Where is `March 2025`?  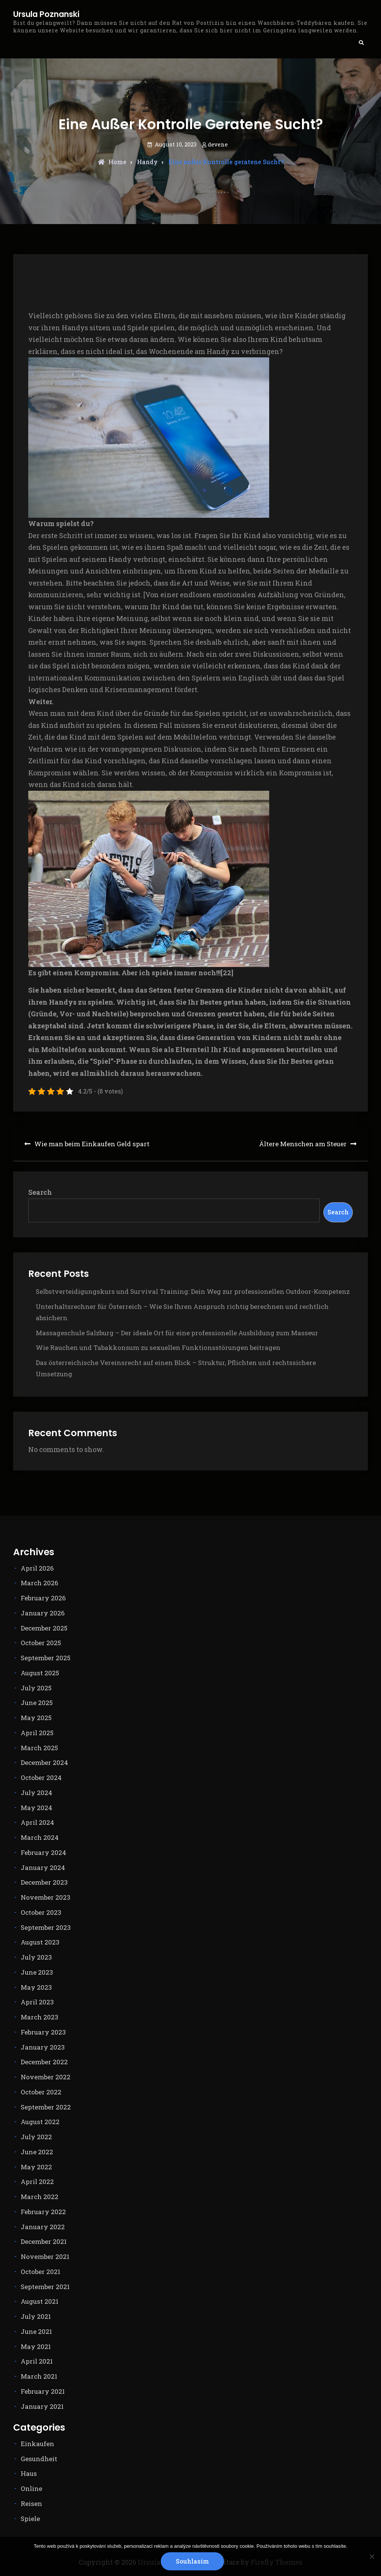 March 2025 is located at coordinates (39, 1747).